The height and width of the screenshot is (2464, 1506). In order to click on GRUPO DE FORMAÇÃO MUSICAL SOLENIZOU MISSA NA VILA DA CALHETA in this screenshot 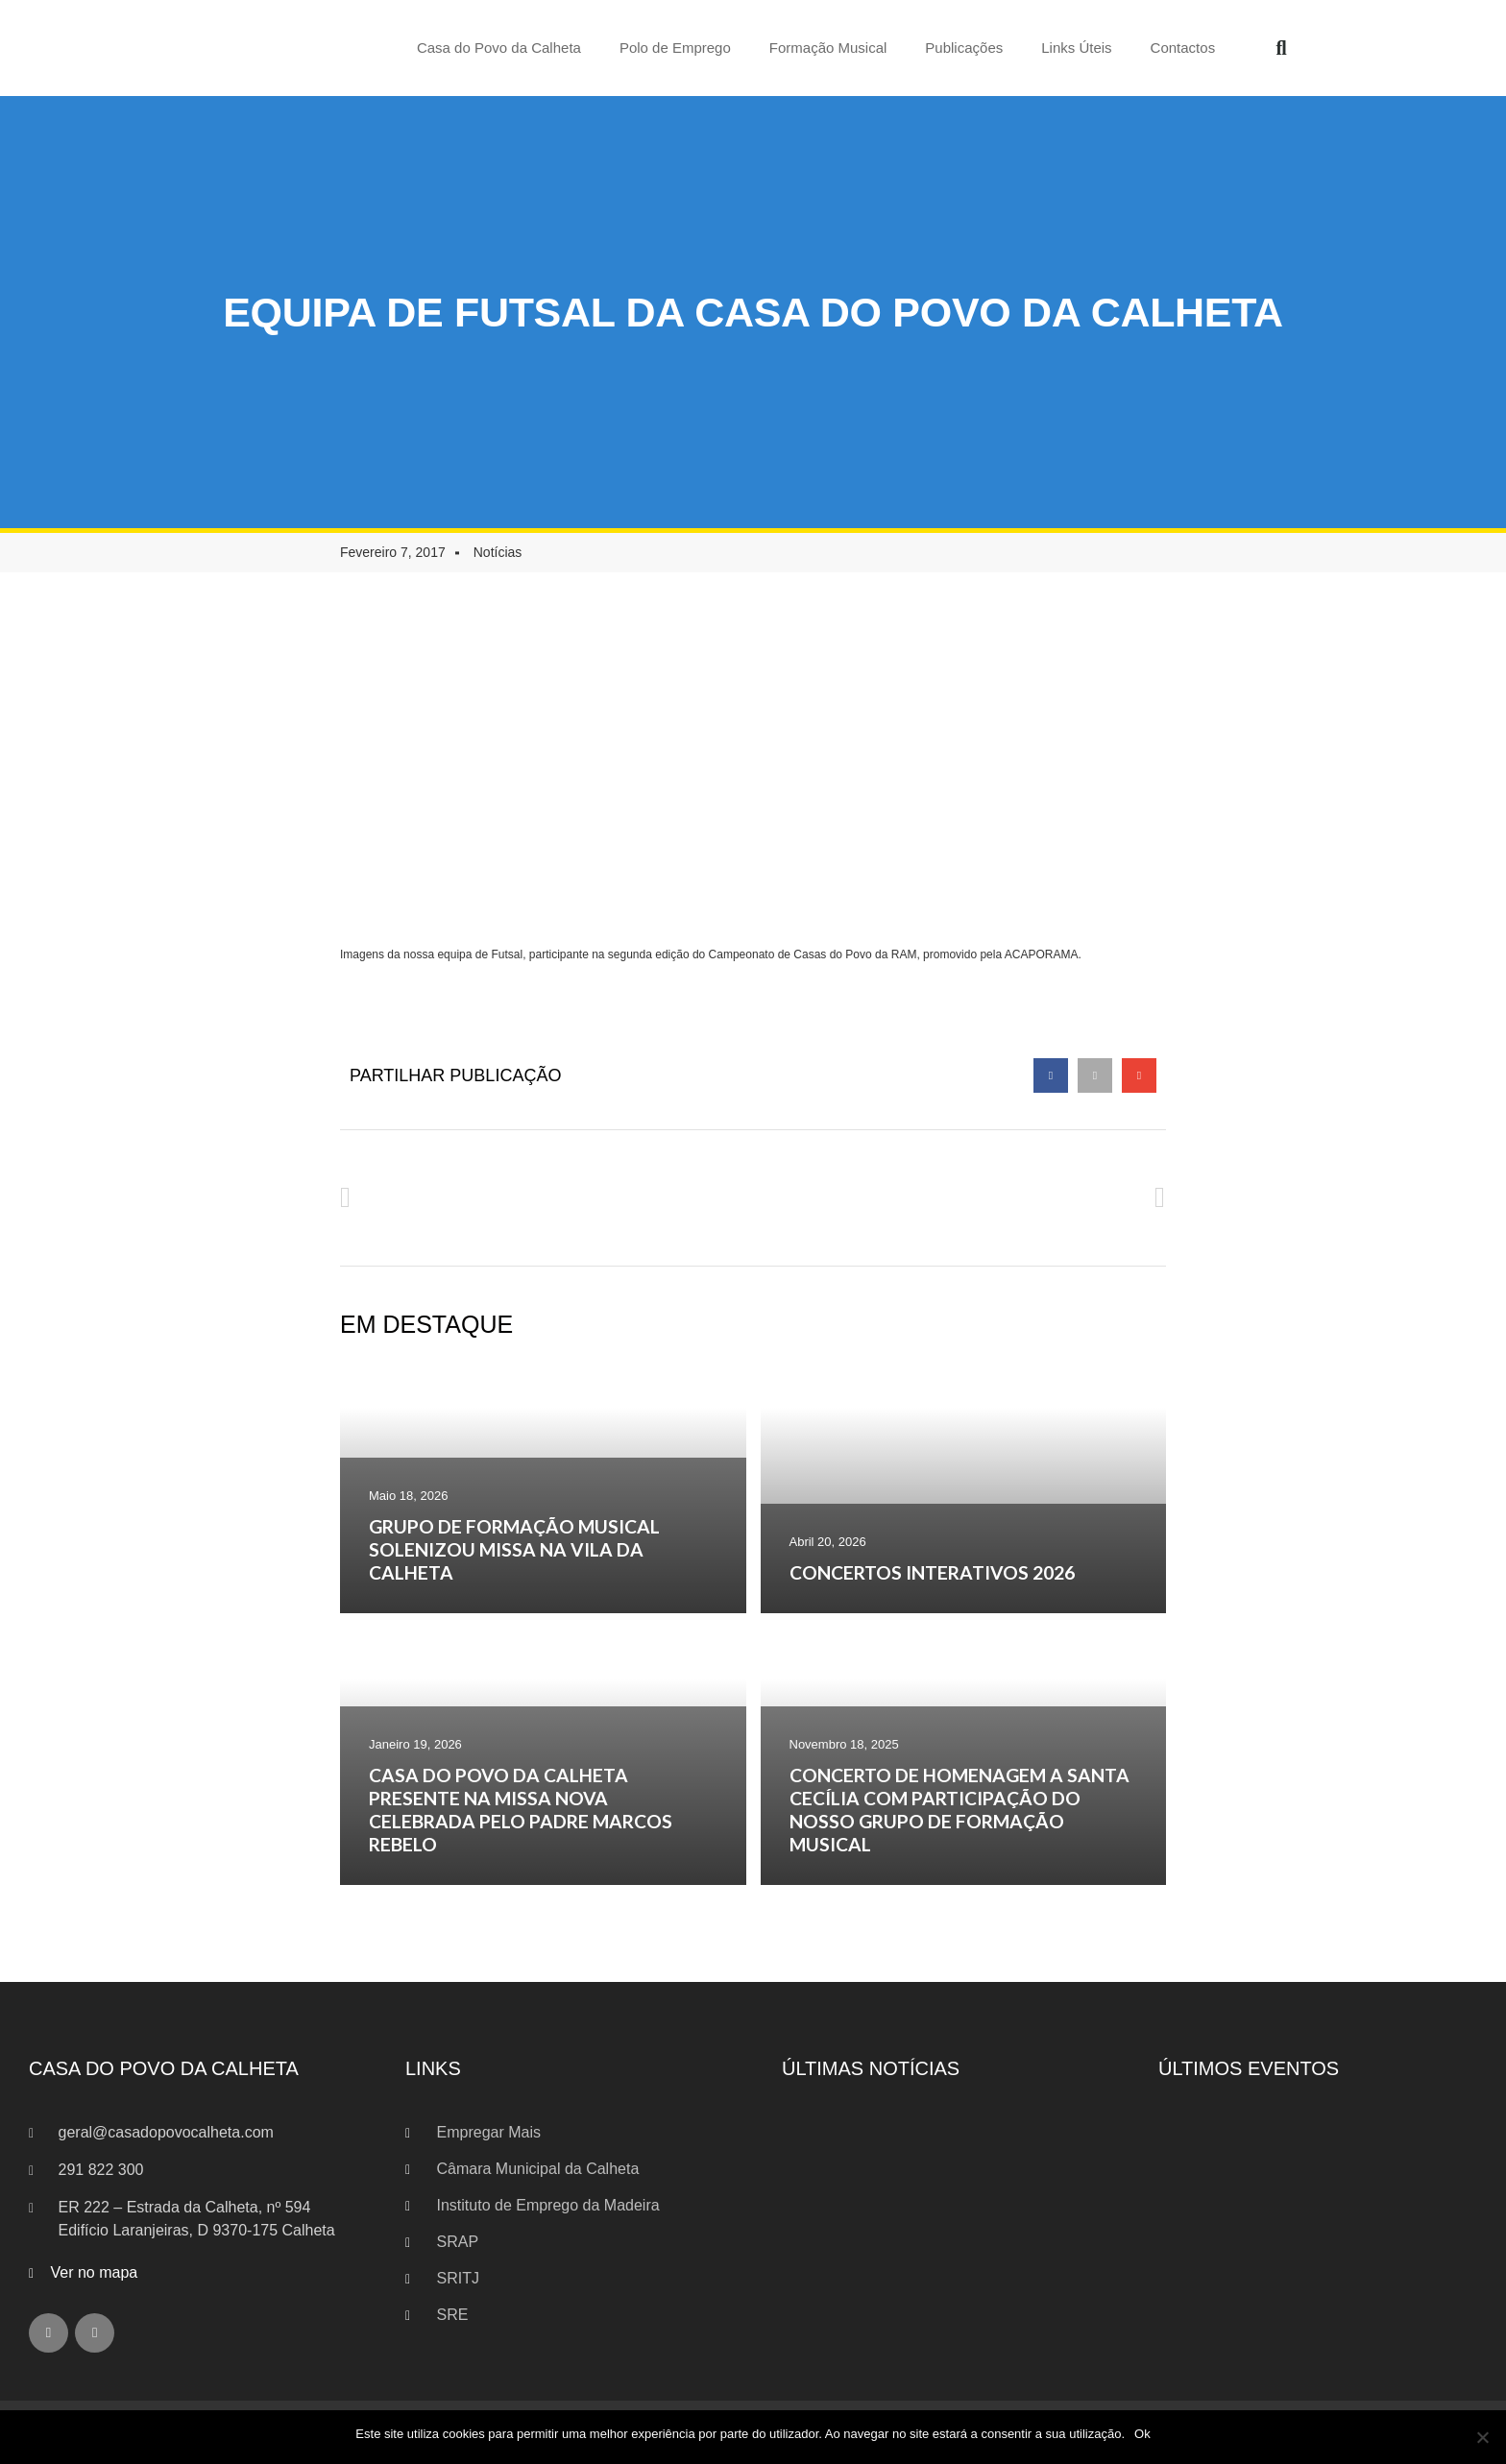, I will do `click(514, 1549)`.